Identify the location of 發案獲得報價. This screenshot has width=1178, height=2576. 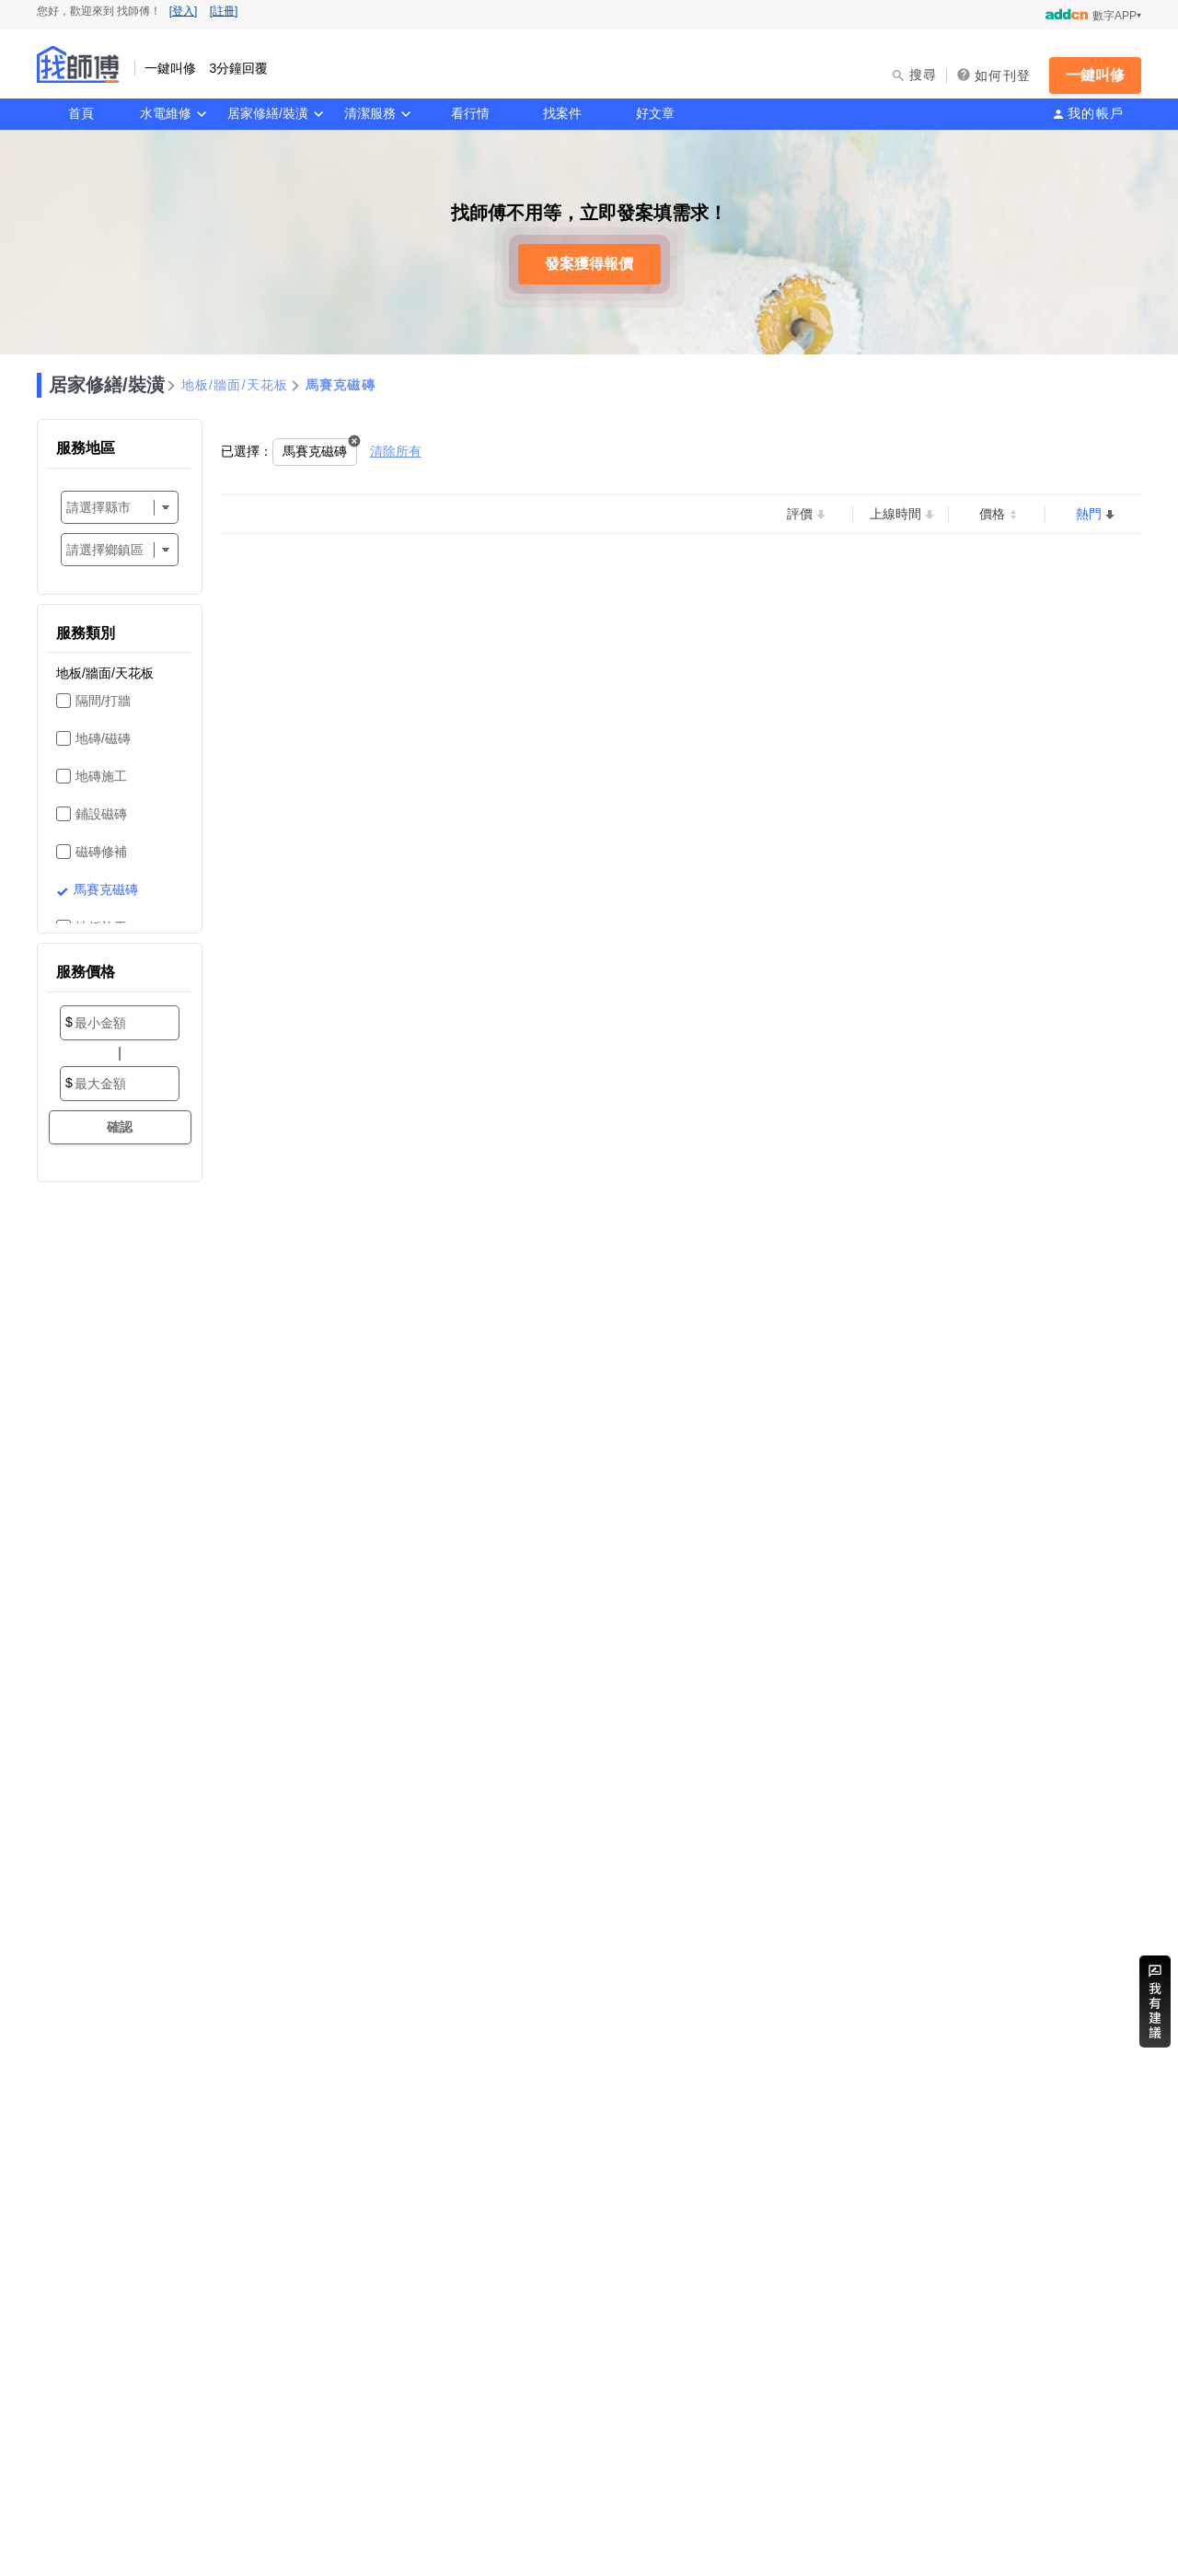
(589, 264).